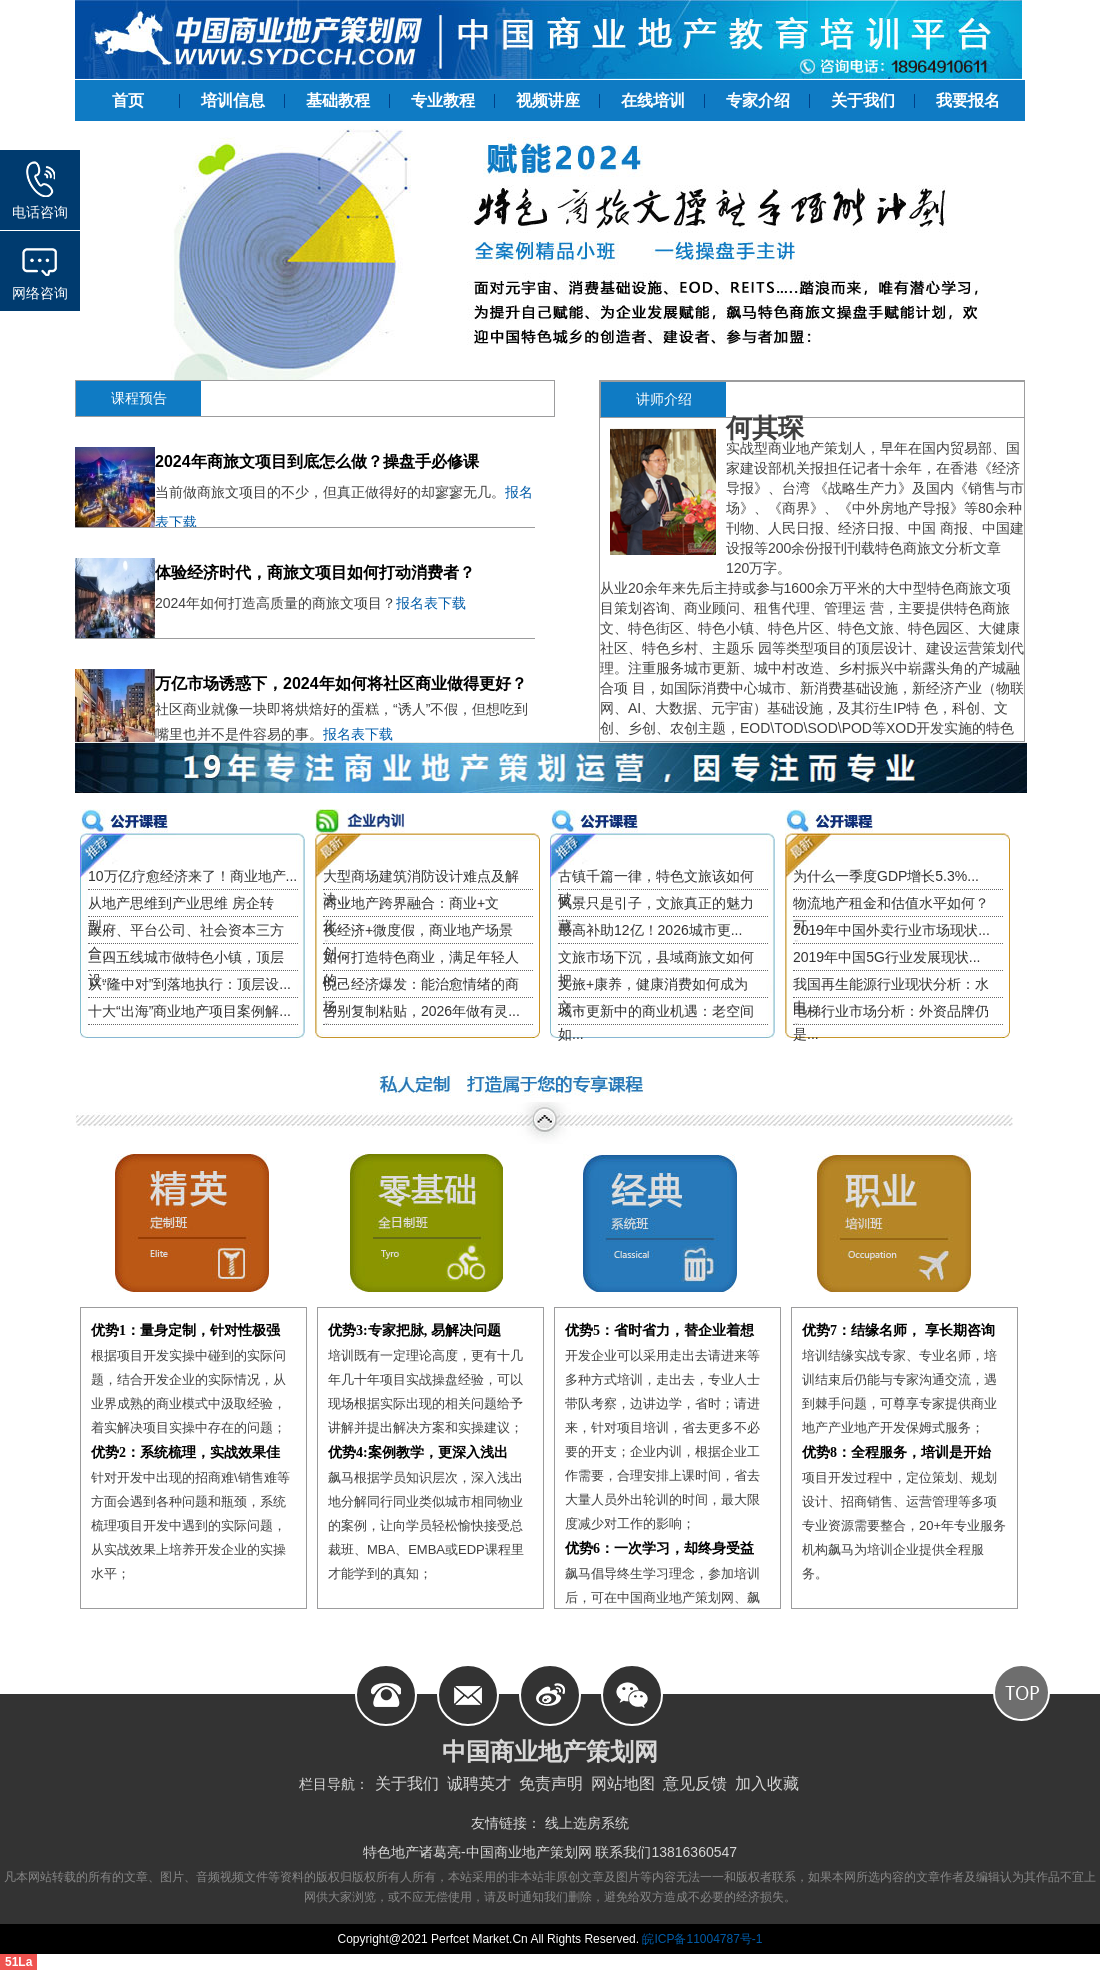  I want to click on 专家介绍, so click(758, 100).